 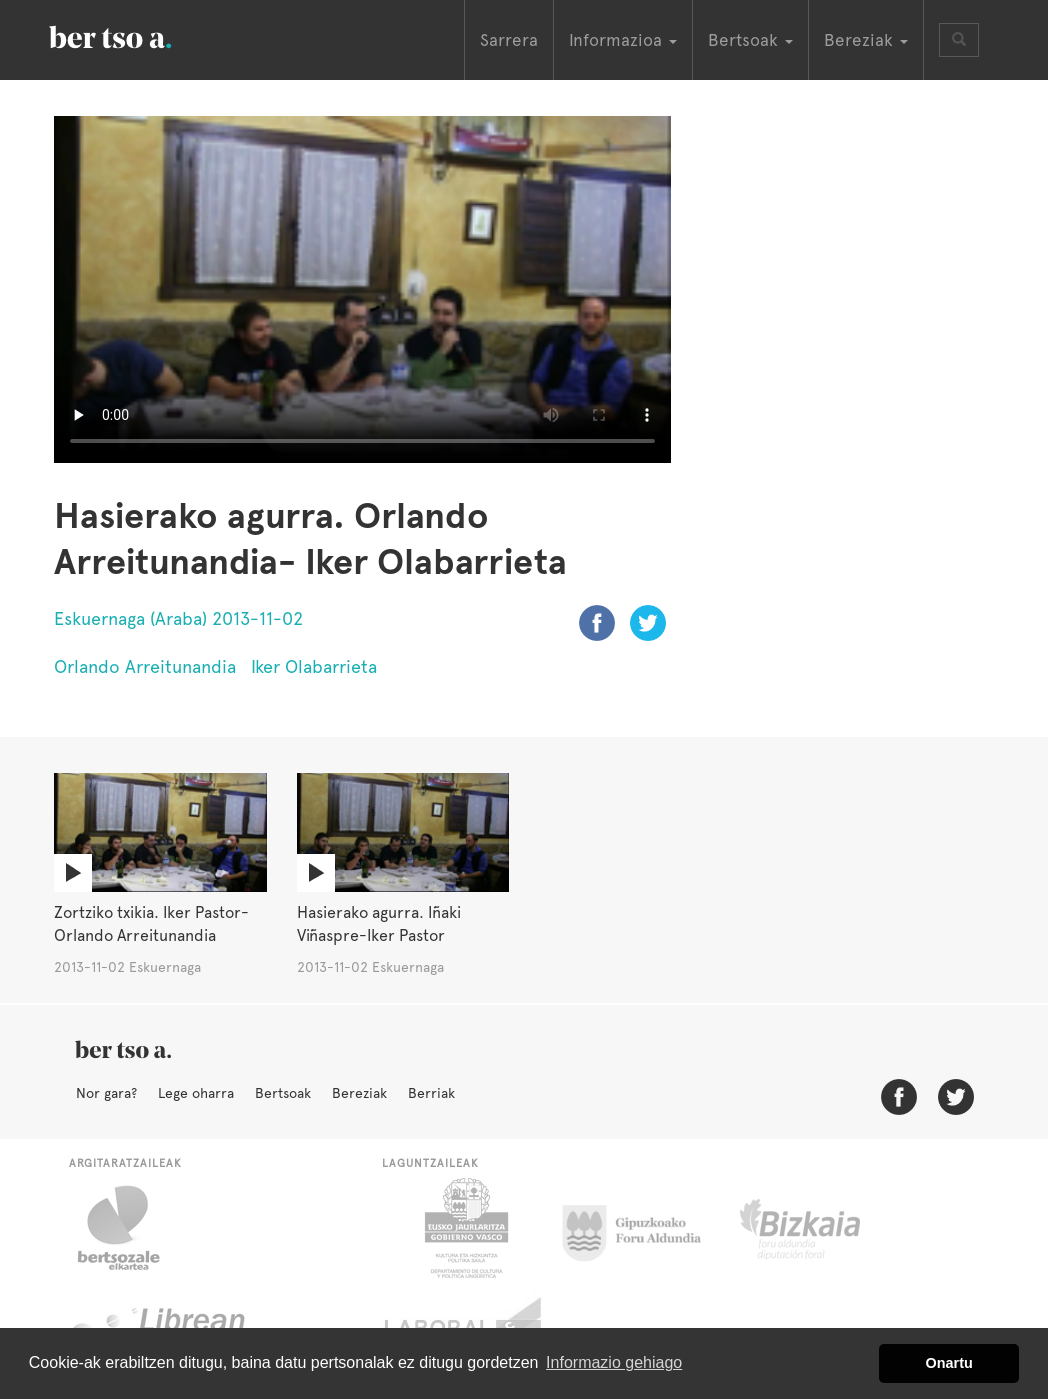 What do you see at coordinates (145, 666) in the screenshot?
I see `Orlando Arreitunandia` at bounding box center [145, 666].